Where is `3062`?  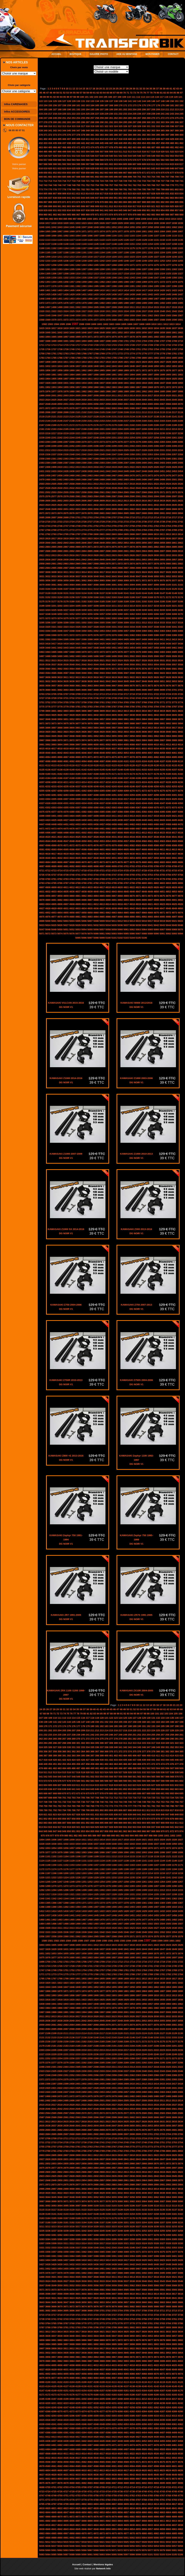
3062 is located at coordinates (84, 580).